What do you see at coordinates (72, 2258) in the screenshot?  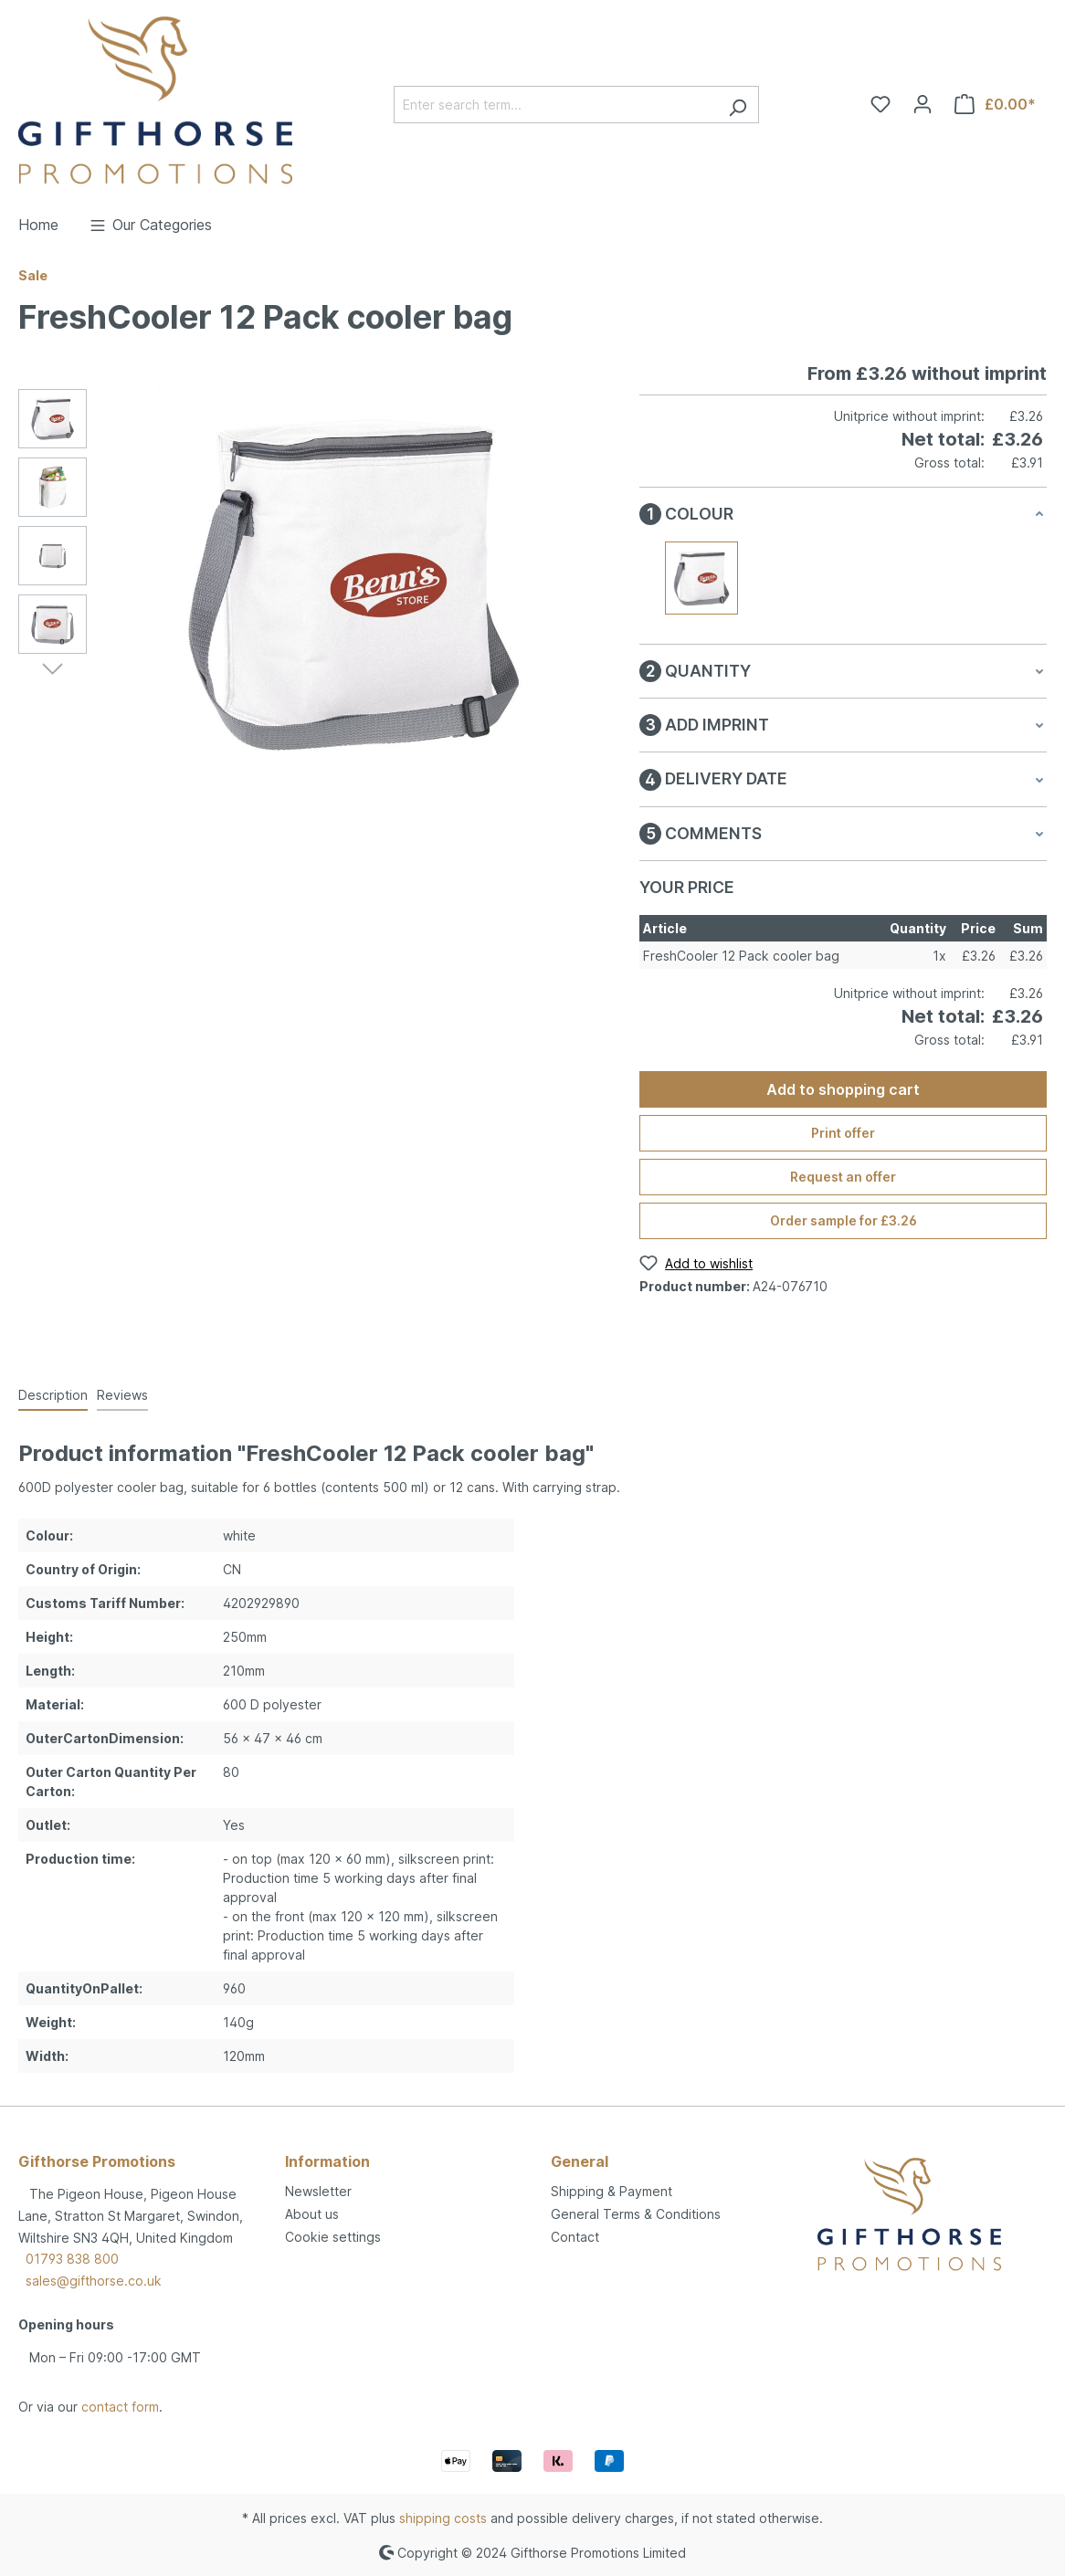 I see `01793 838 800` at bounding box center [72, 2258].